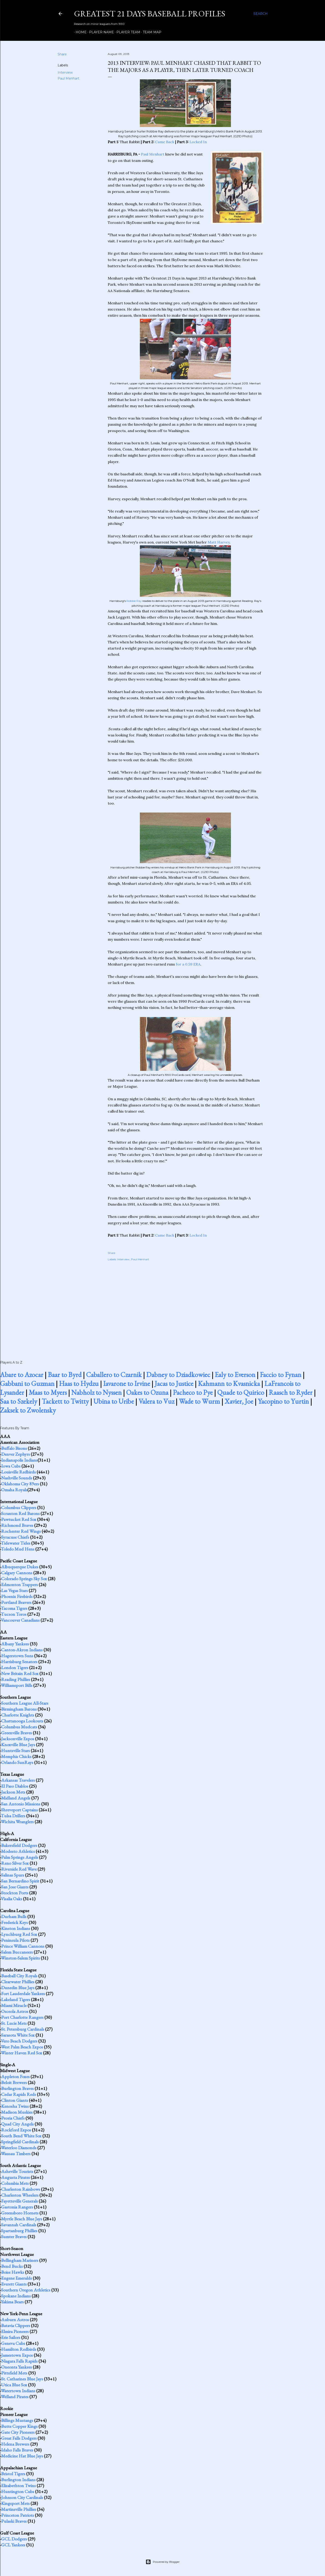 This screenshot has width=325, height=2576. I want to click on Huntington Cubs, so click(17, 2491).